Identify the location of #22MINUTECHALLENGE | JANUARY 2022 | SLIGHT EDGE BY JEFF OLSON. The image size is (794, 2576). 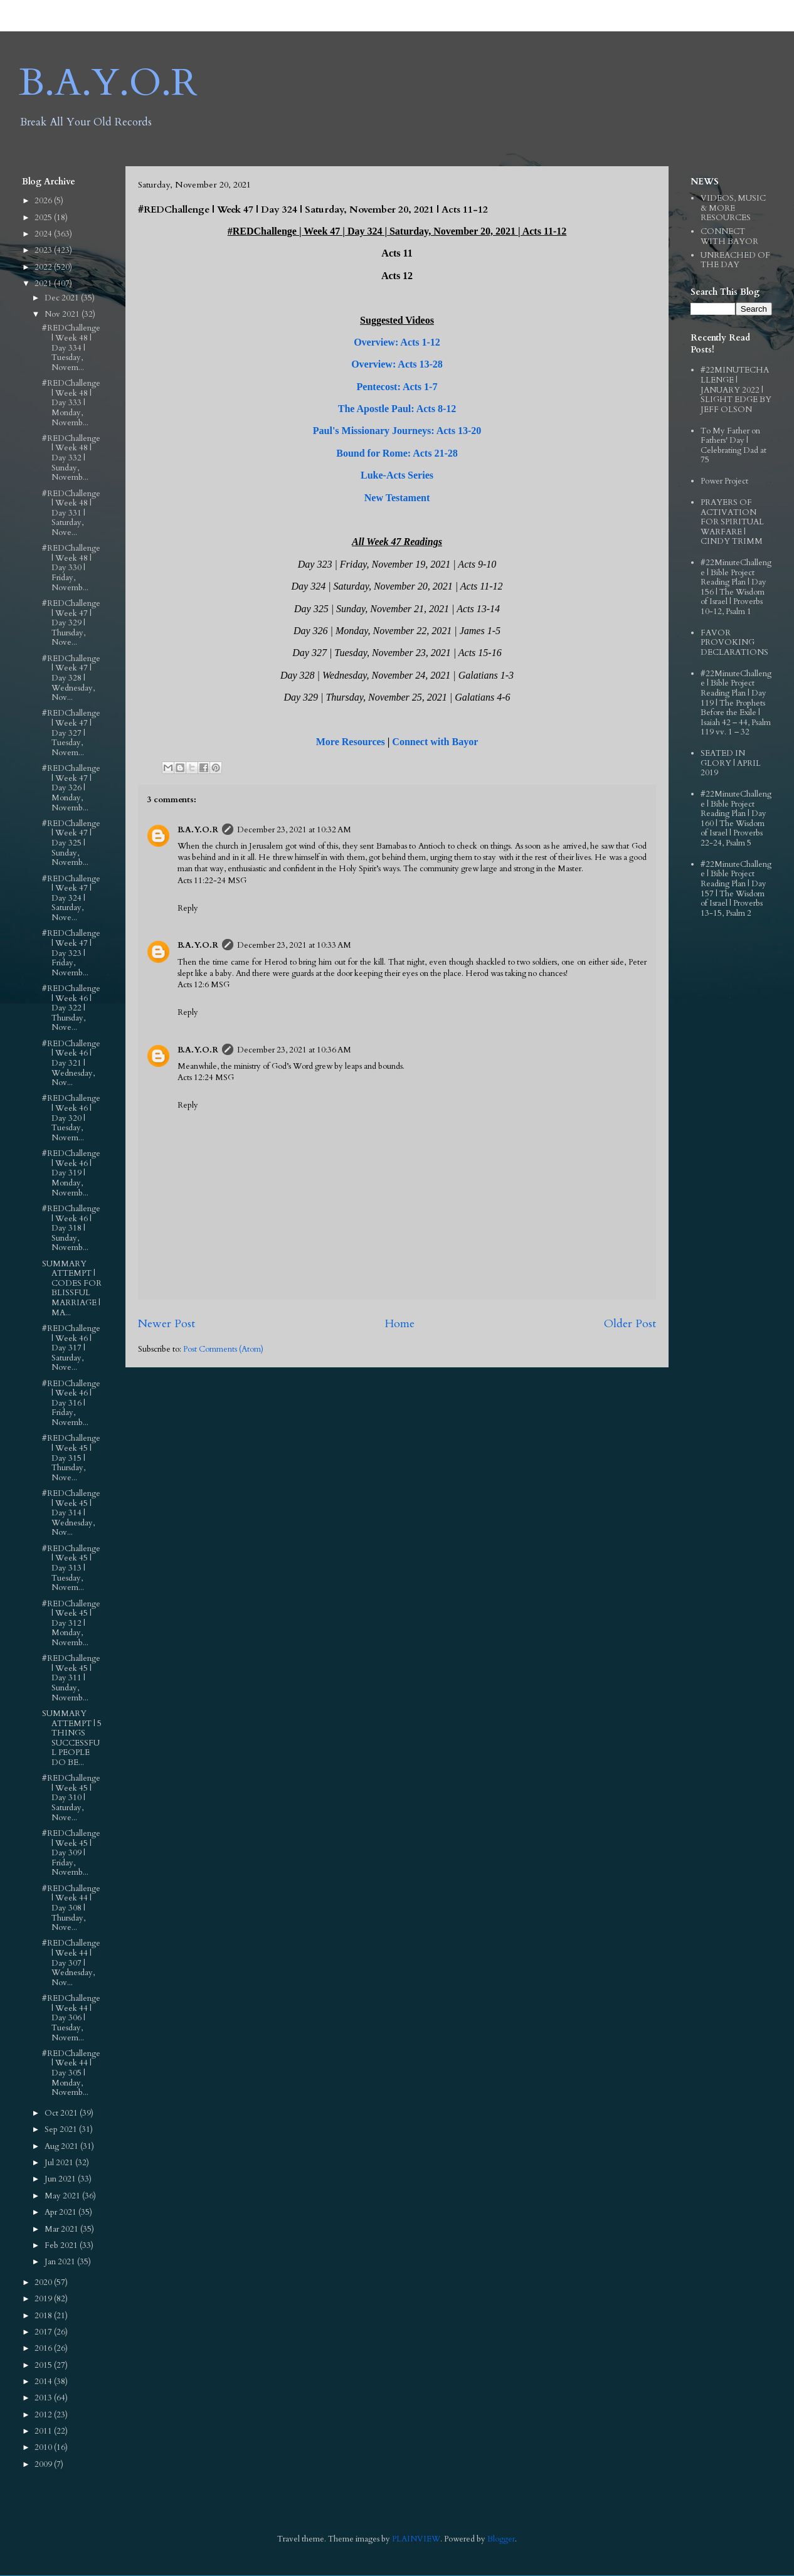
(736, 389).